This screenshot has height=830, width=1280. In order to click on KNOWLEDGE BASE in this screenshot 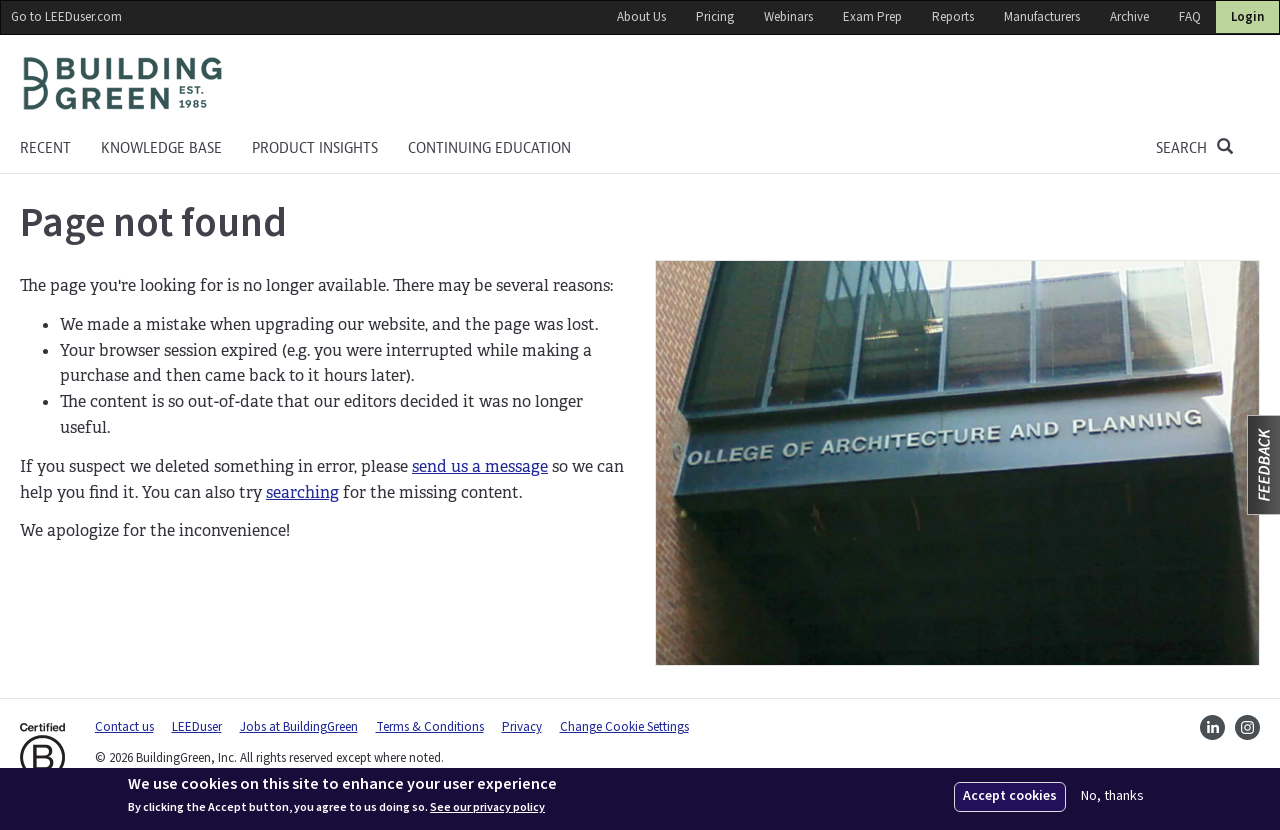, I will do `click(161, 148)`.